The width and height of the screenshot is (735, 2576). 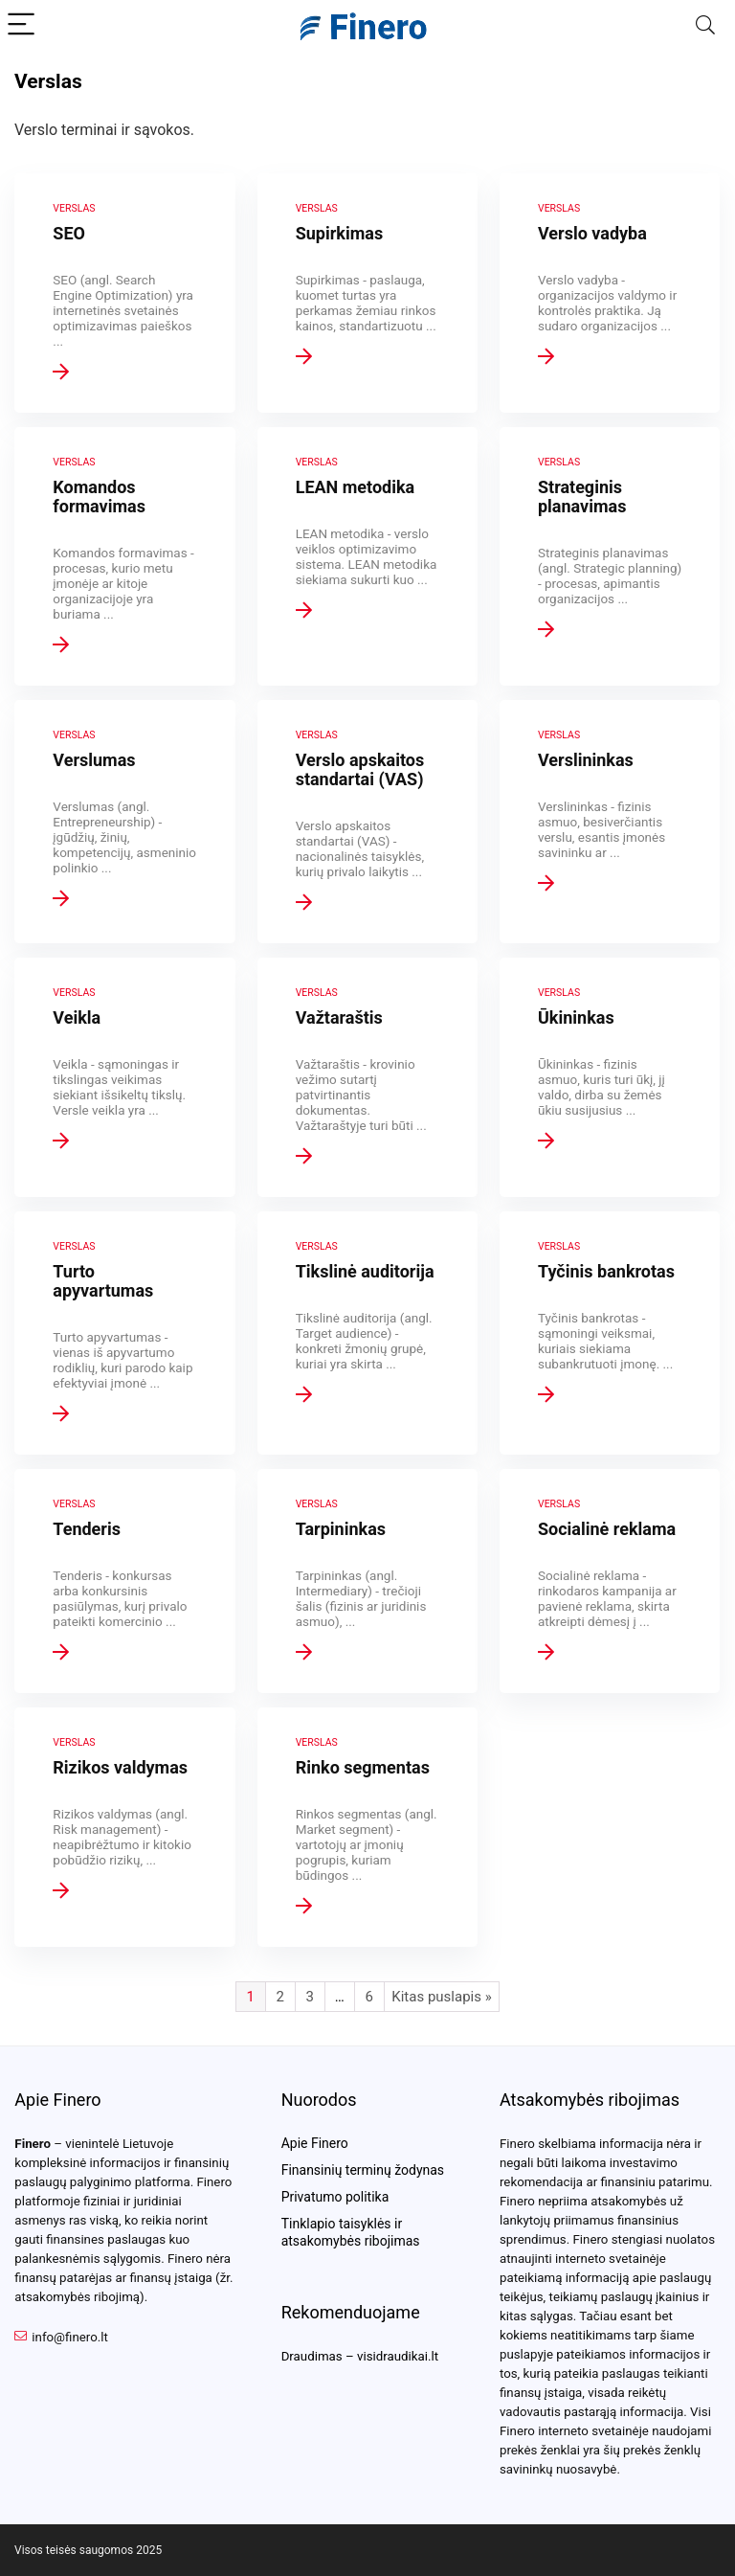 I want to click on Draudimas – visidraudikai.lt, so click(x=359, y=2356).